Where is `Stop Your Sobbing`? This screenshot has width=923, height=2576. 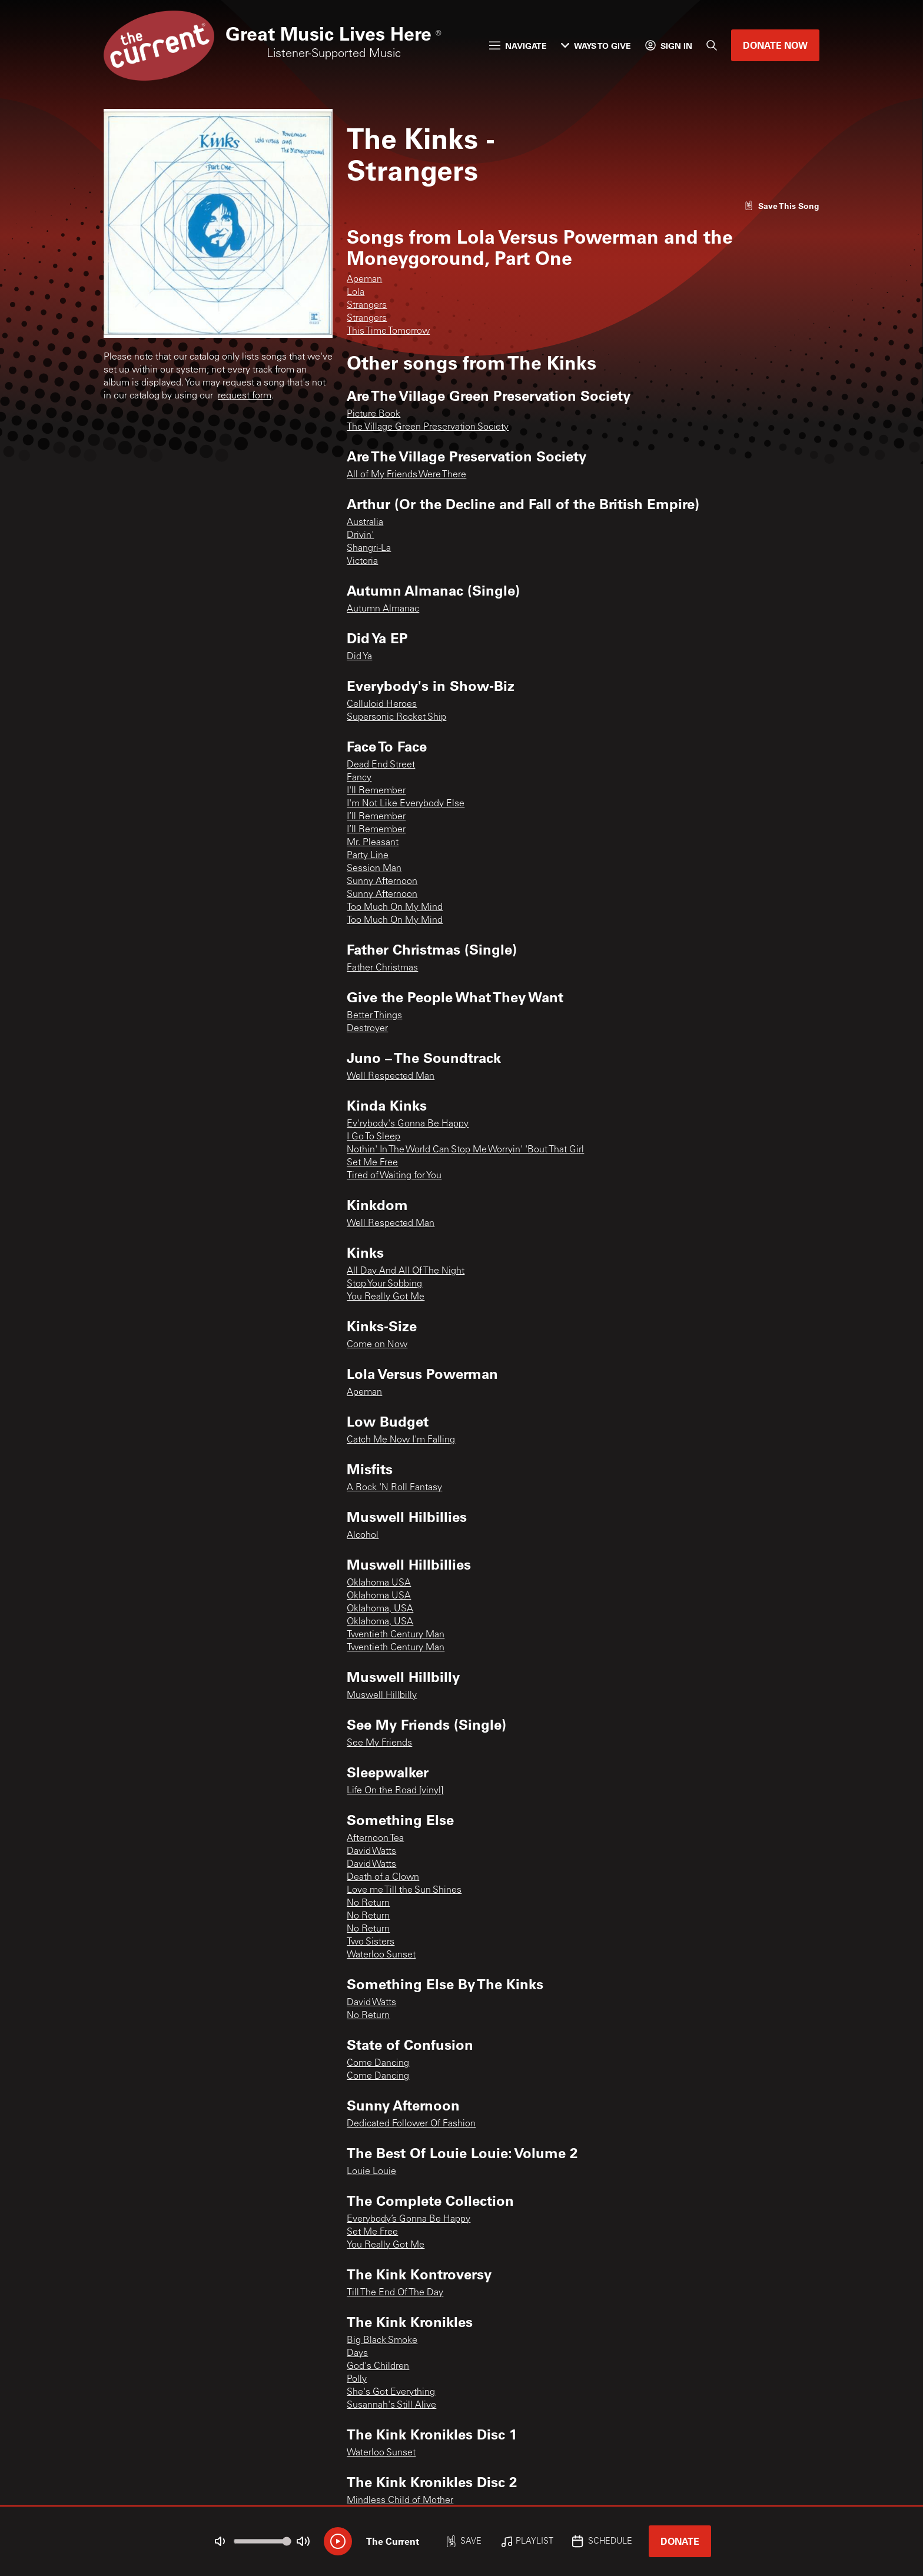
Stop Your Sobbing is located at coordinates (384, 1284).